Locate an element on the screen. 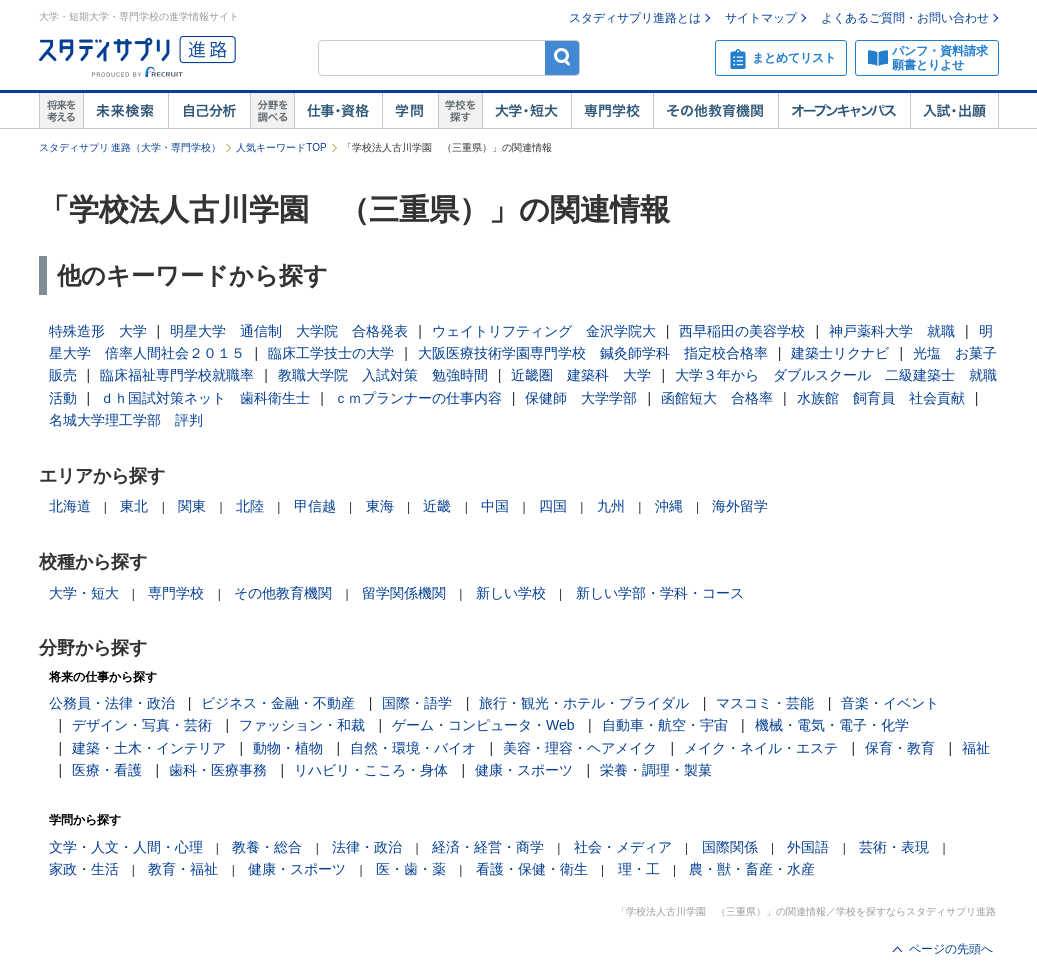 The height and width of the screenshot is (971, 1037). 仕事・資格 is located at coordinates (338, 111).